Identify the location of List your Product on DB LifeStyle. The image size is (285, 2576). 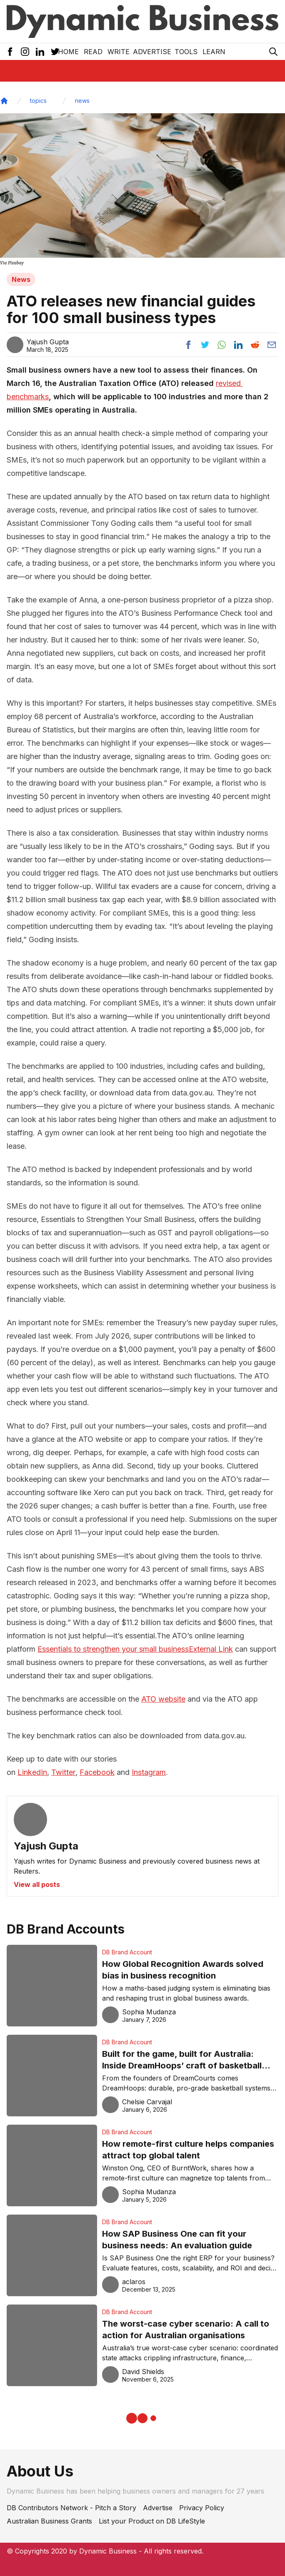
(152, 2521).